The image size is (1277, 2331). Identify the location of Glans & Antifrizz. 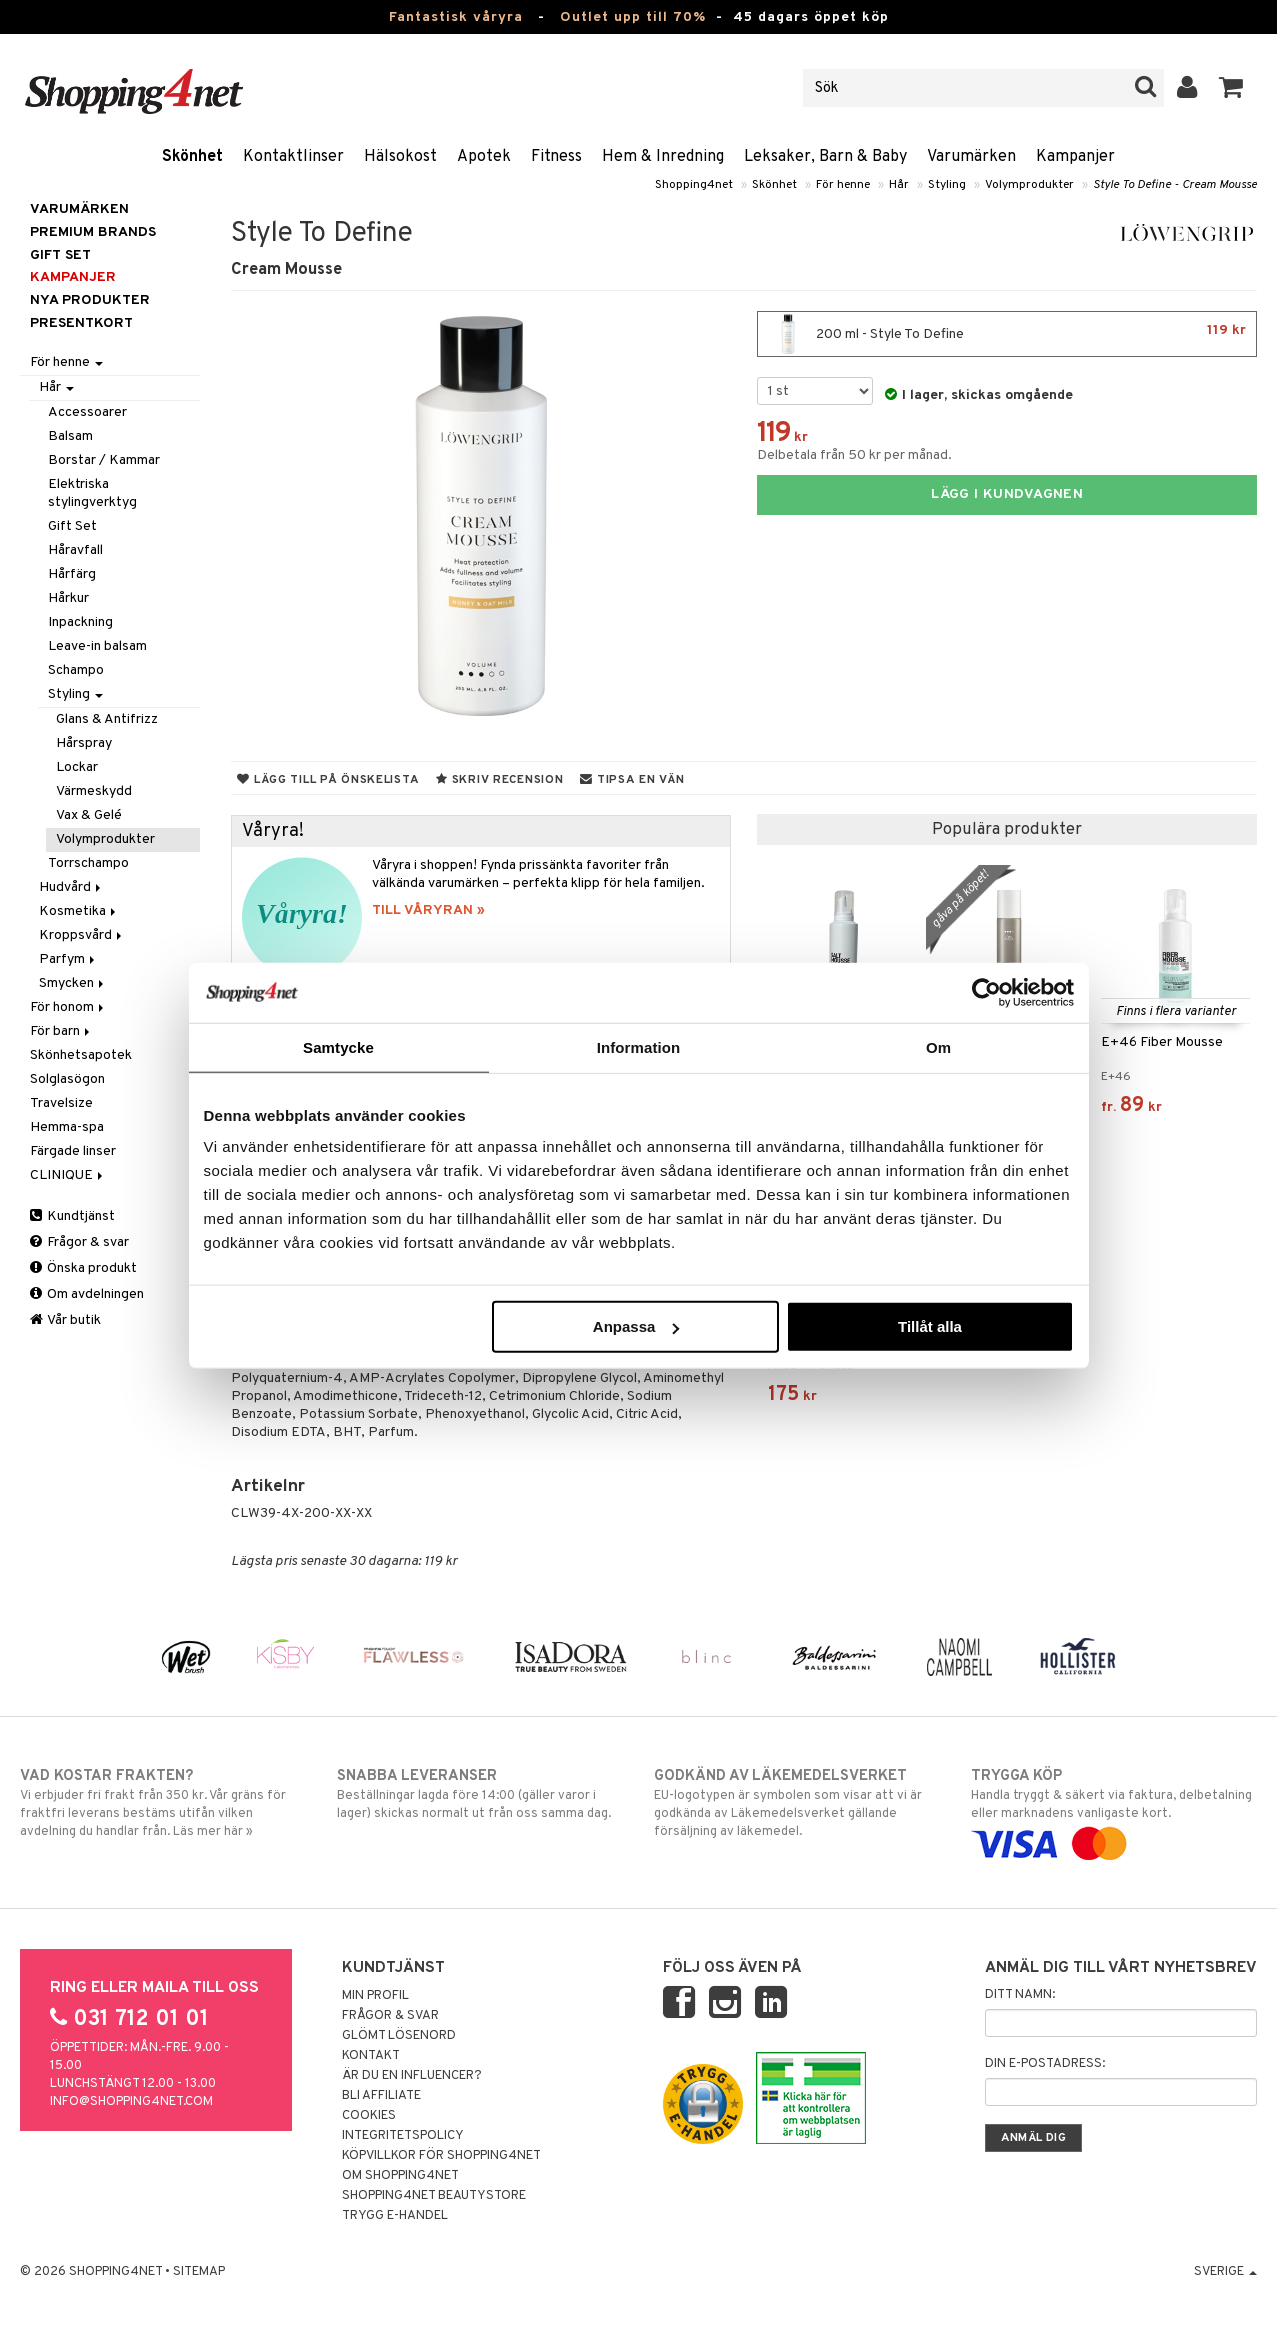
(107, 719).